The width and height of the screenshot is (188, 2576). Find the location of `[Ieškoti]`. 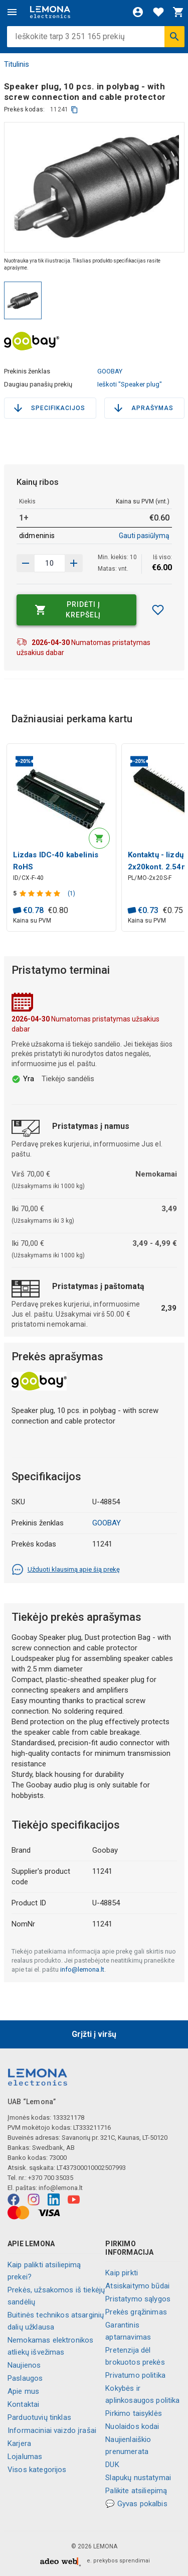

[Ieškoti] is located at coordinates (174, 36).